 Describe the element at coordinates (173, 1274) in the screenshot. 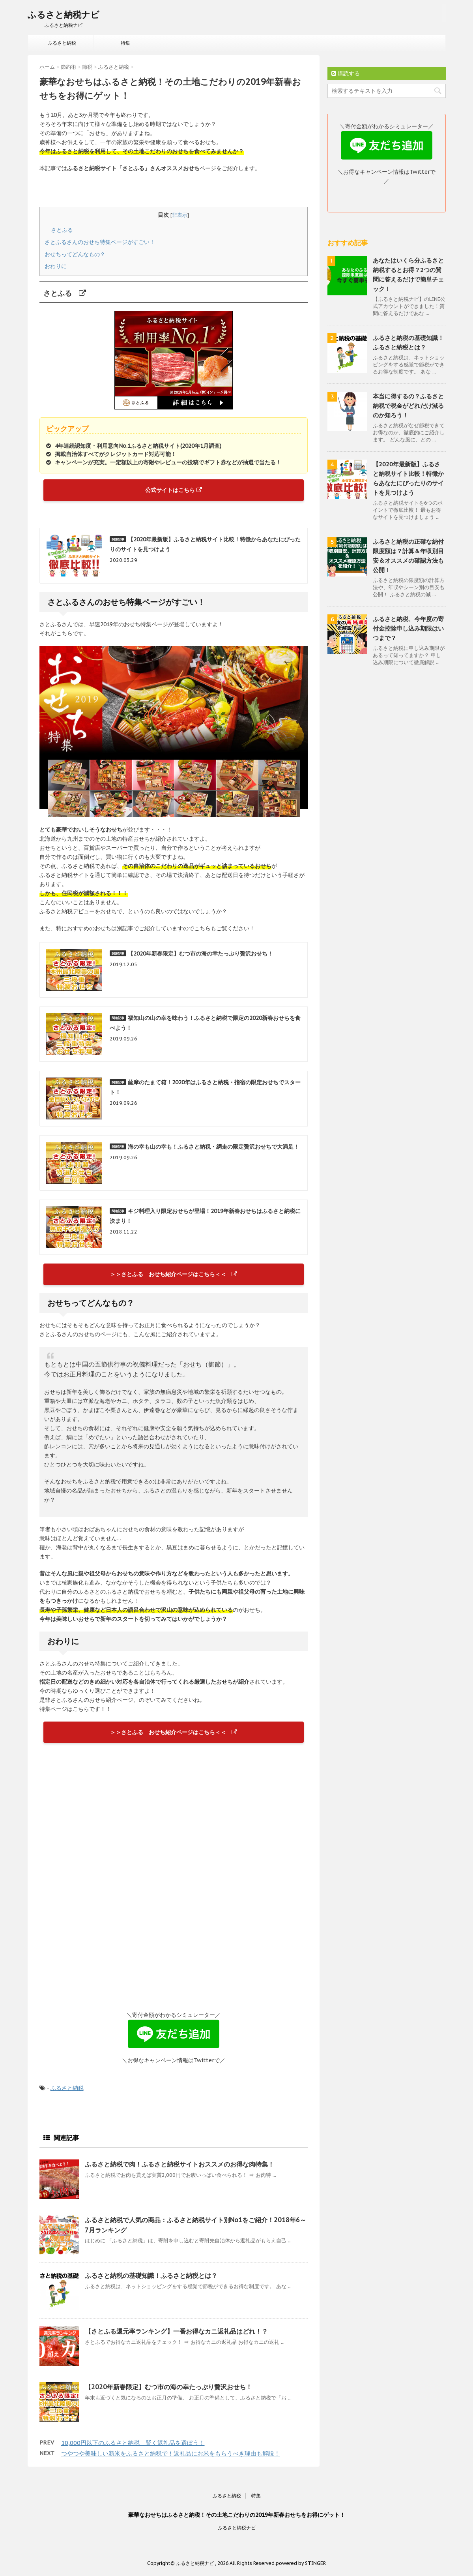

I see `＞＞さとふる おせち紹介ページはこちら＜＜` at that location.